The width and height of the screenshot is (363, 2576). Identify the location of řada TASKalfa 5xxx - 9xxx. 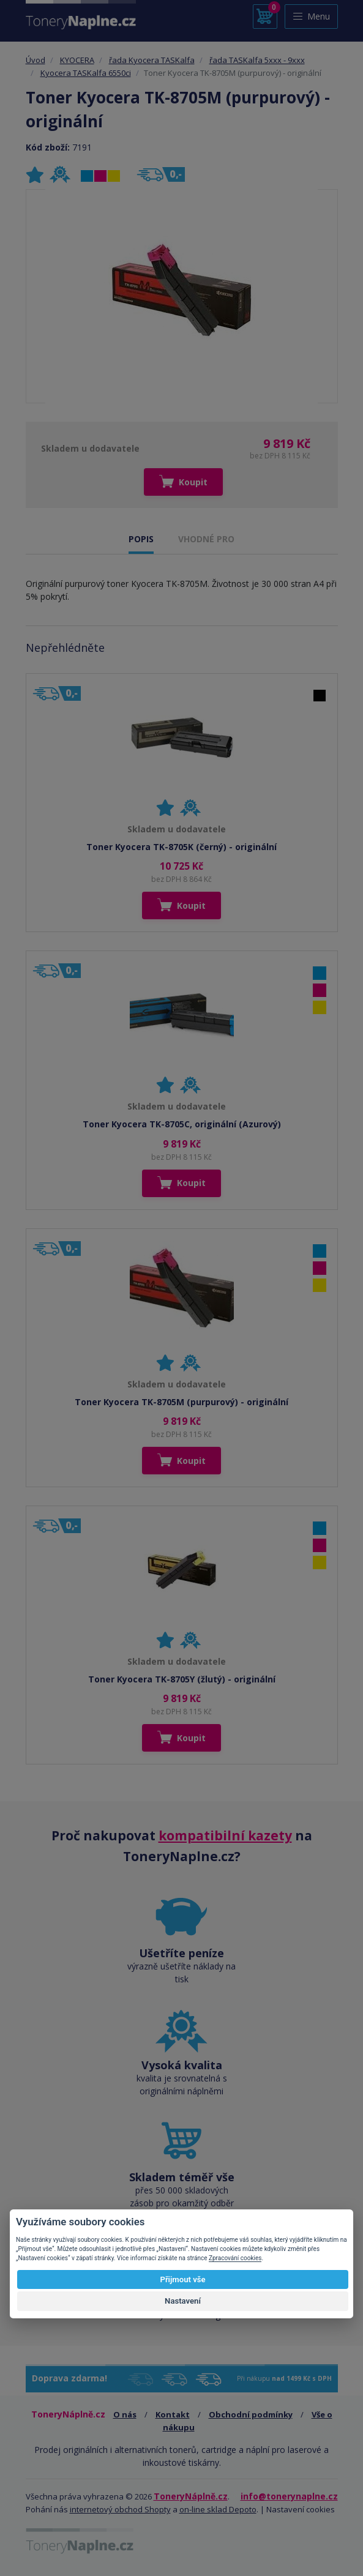
(257, 59).